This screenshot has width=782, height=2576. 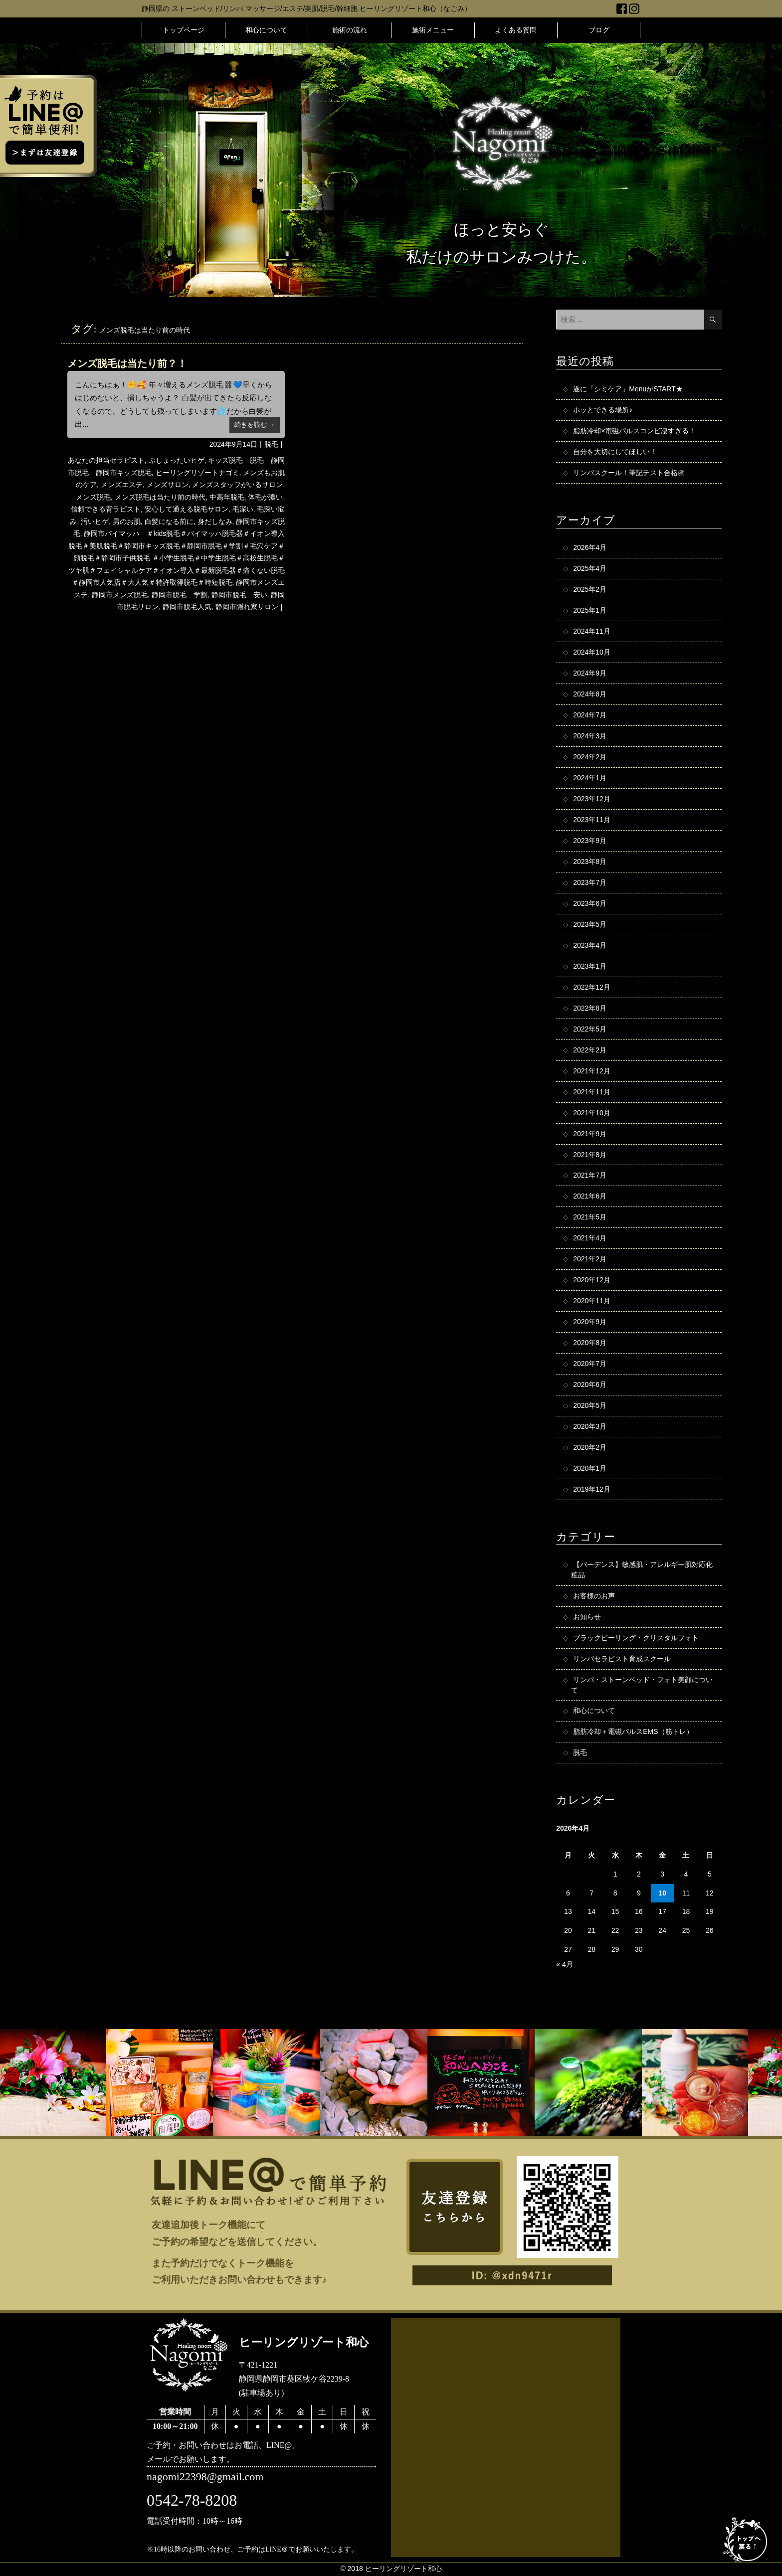 What do you see at coordinates (127, 363) in the screenshot?
I see `メンズ脱毛は当たり前？！` at bounding box center [127, 363].